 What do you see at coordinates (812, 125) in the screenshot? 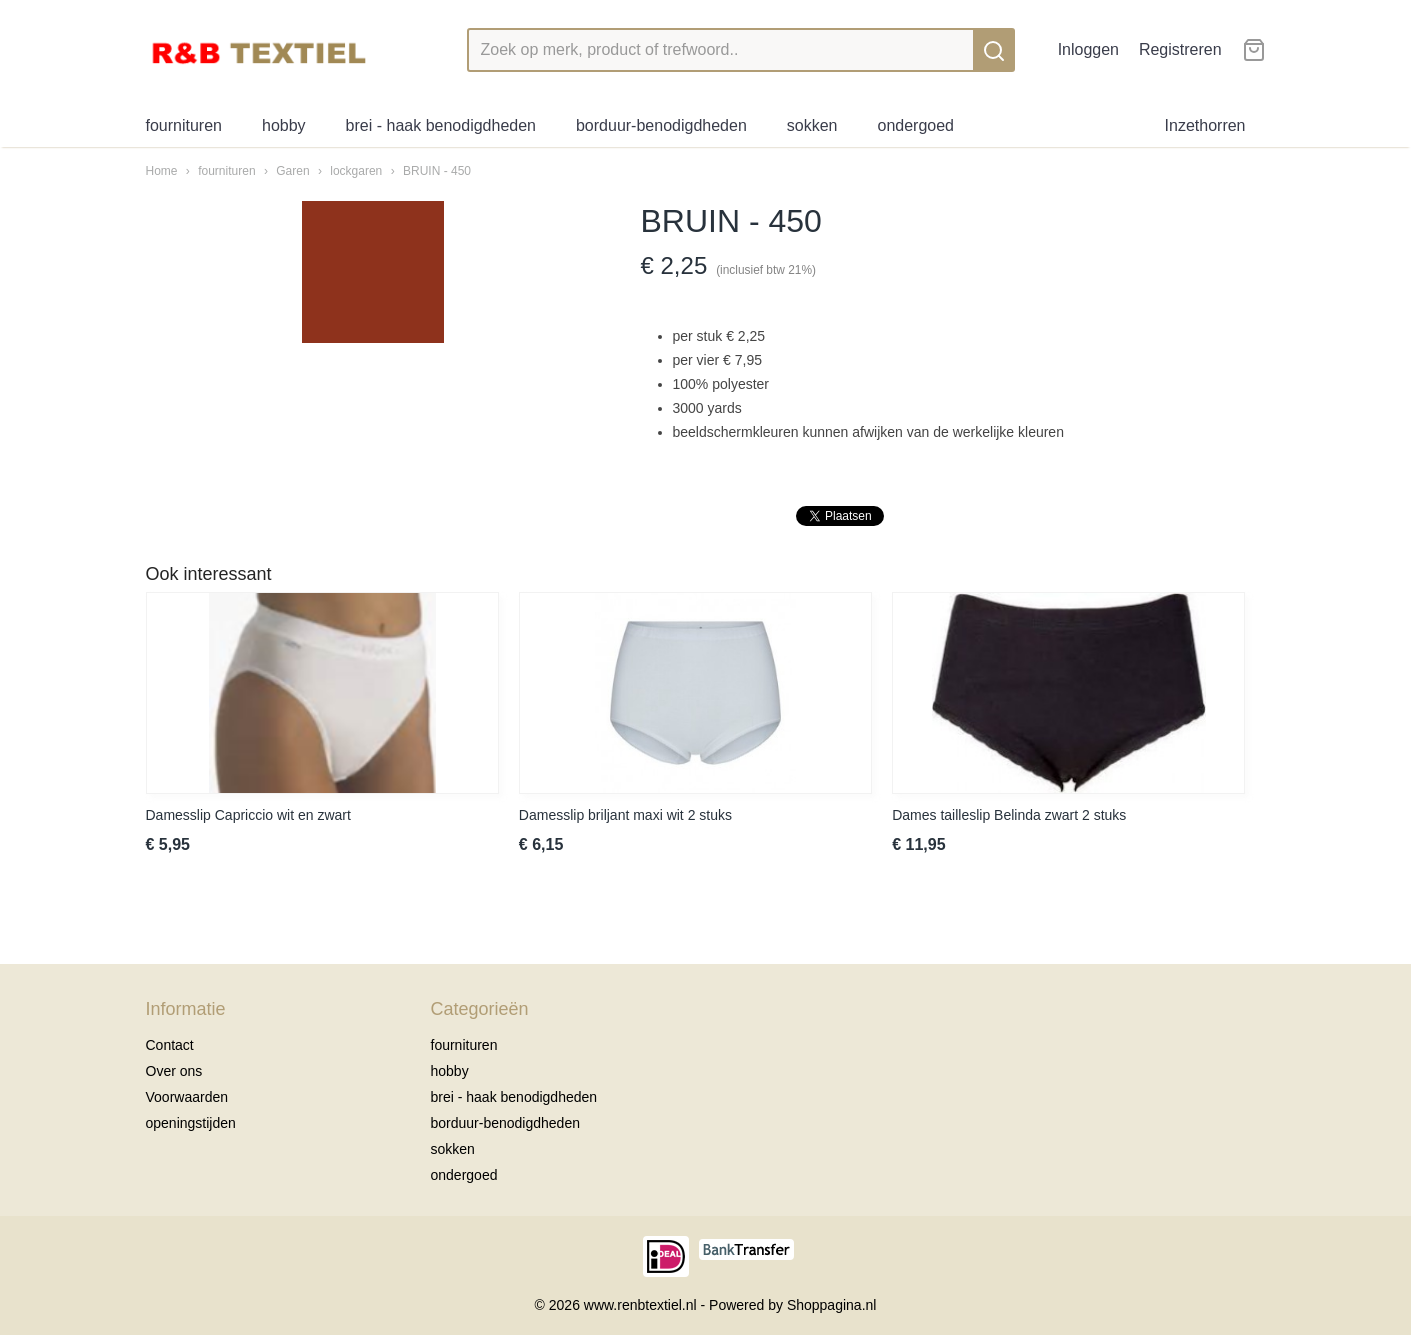
I see `sokken` at bounding box center [812, 125].